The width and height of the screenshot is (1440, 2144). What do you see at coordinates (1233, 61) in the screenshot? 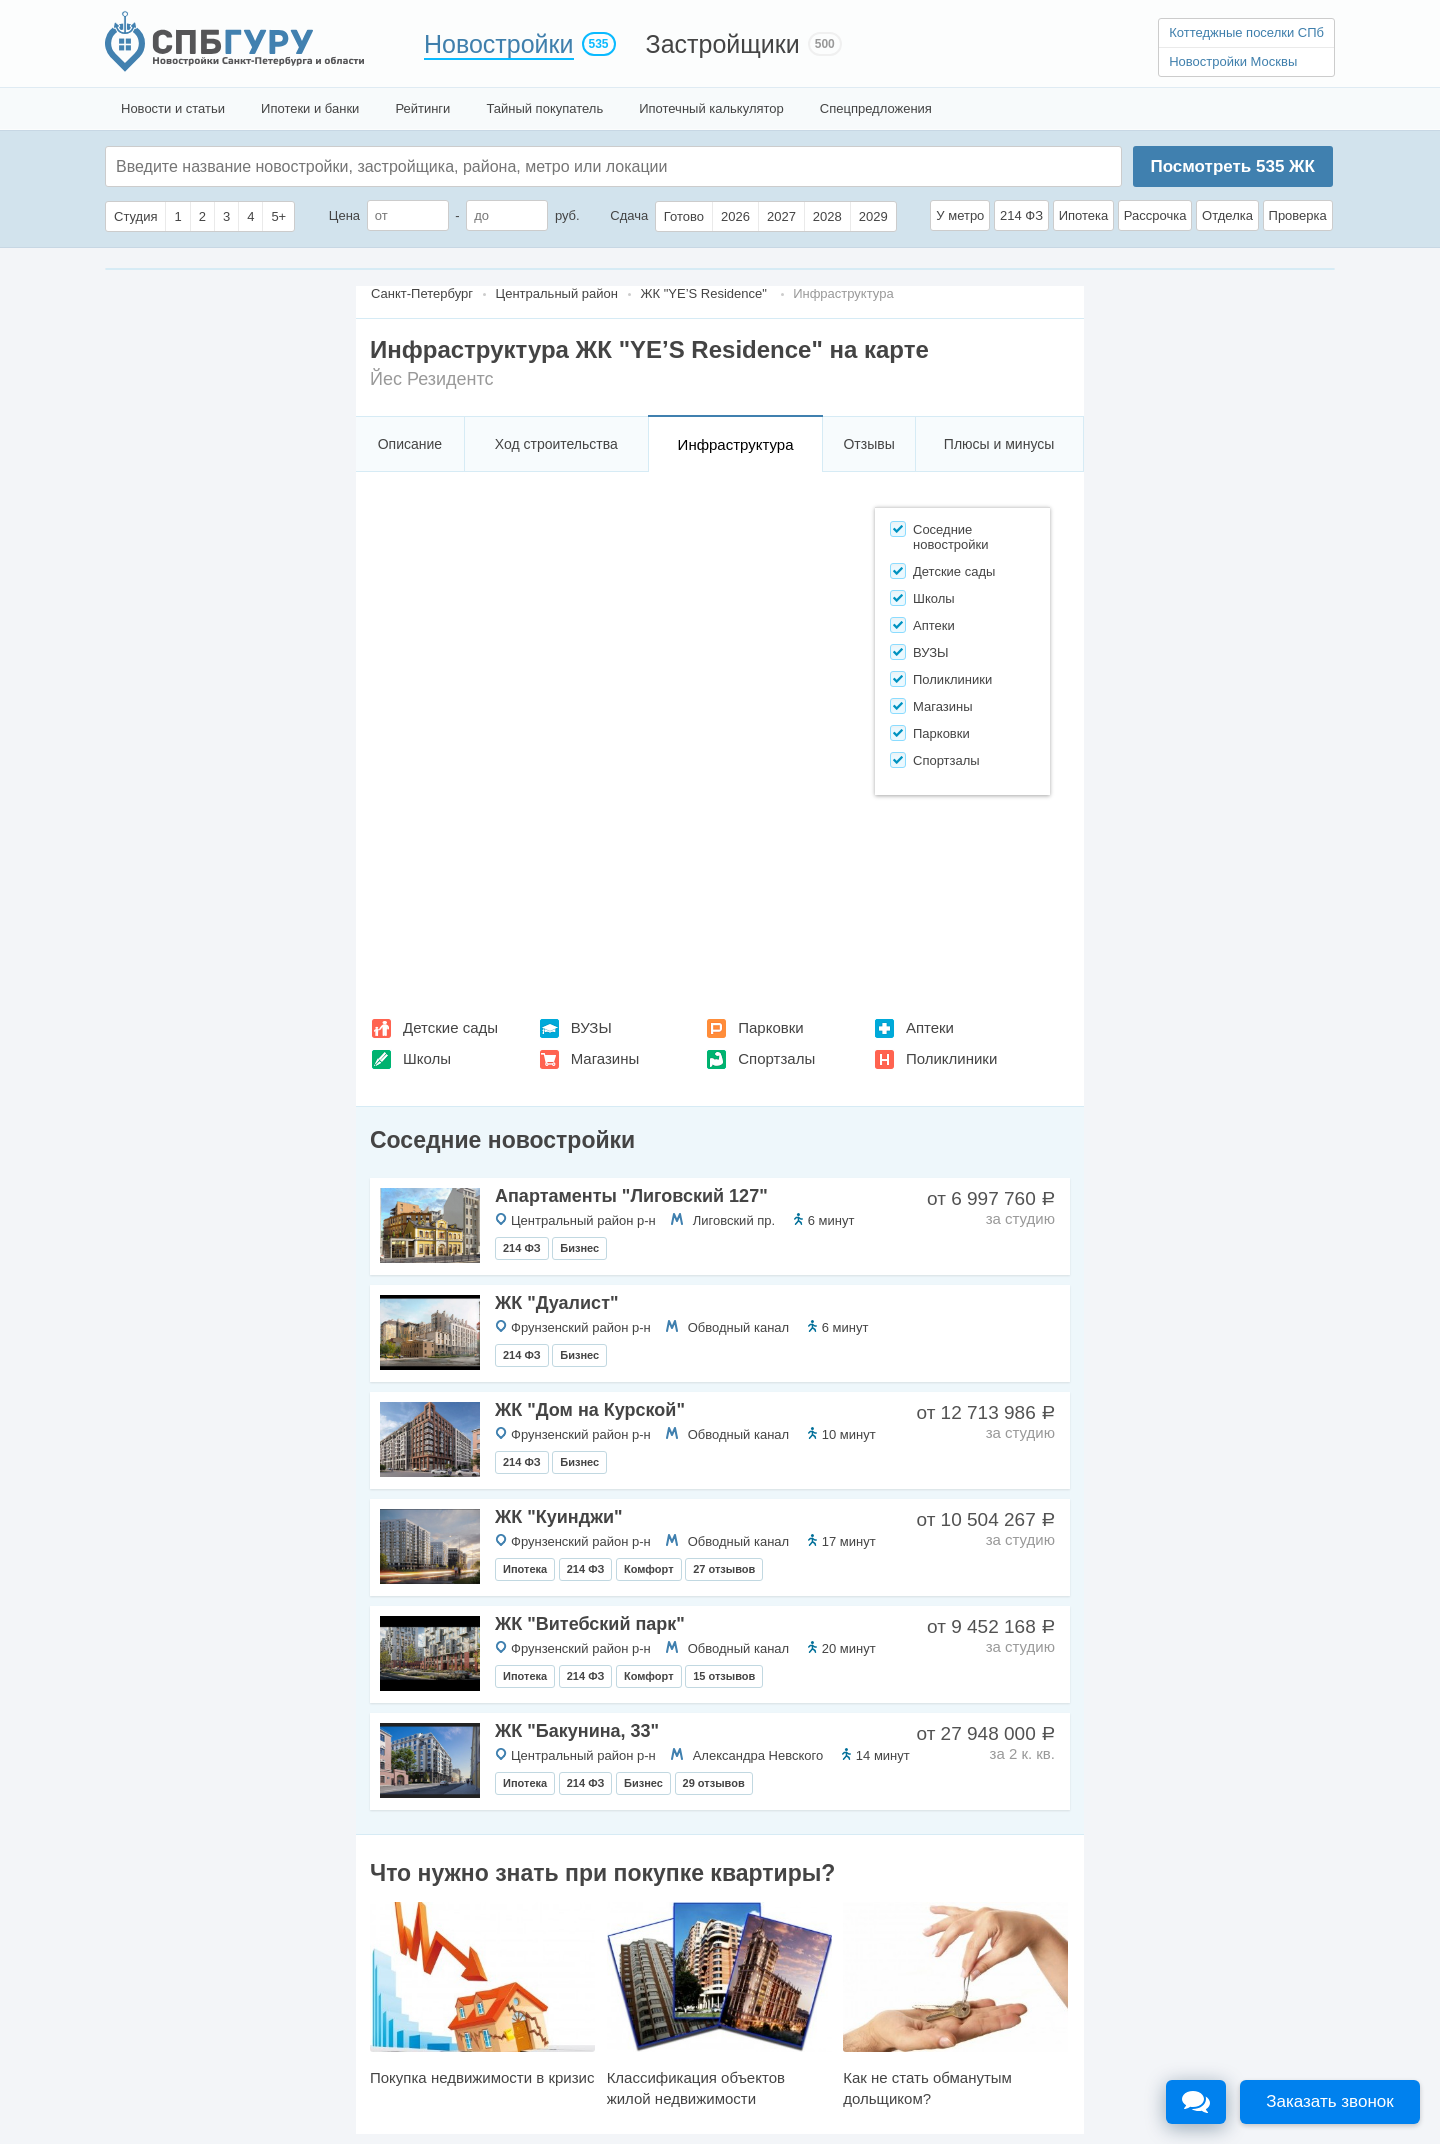
I see `Новостройки Москвы` at bounding box center [1233, 61].